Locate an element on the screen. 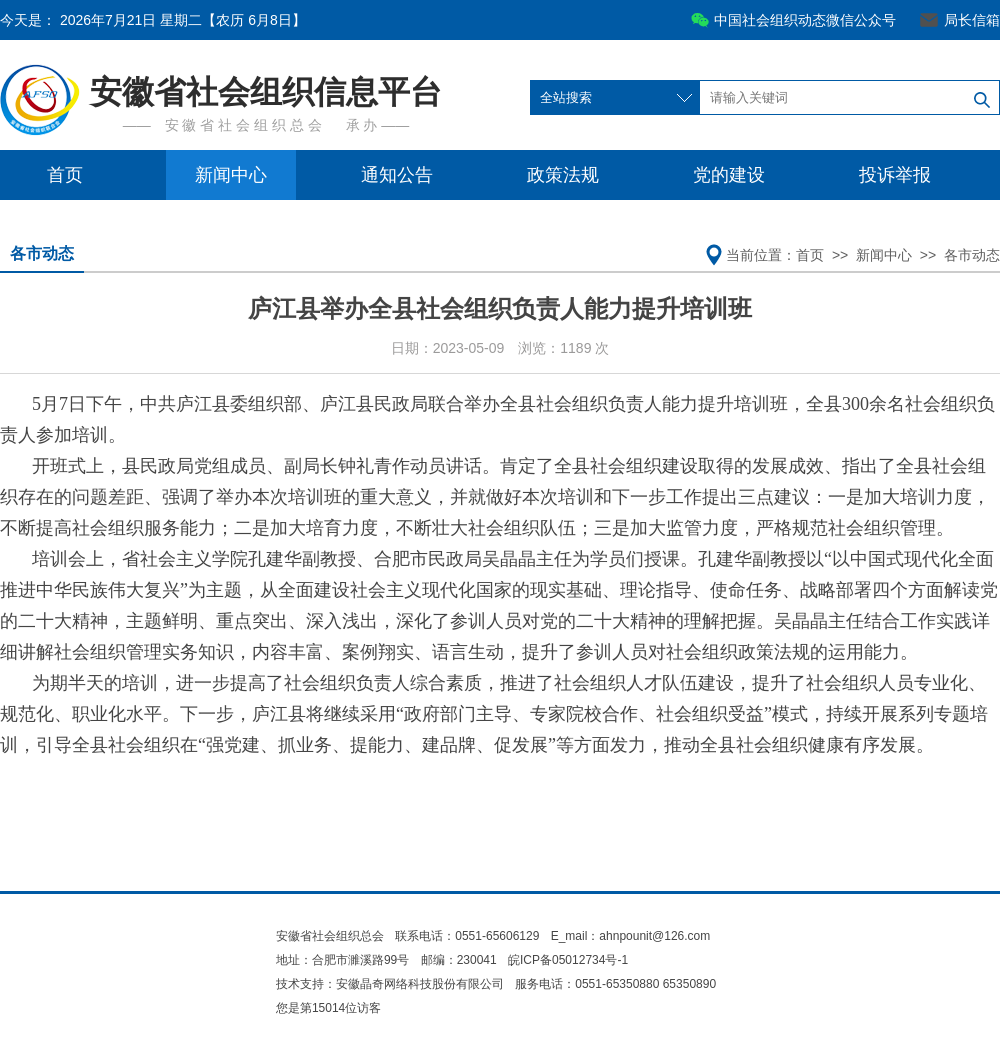 This screenshot has width=1000, height=1050. 联系电话：0551-65606129 is located at coordinates (468, 936).